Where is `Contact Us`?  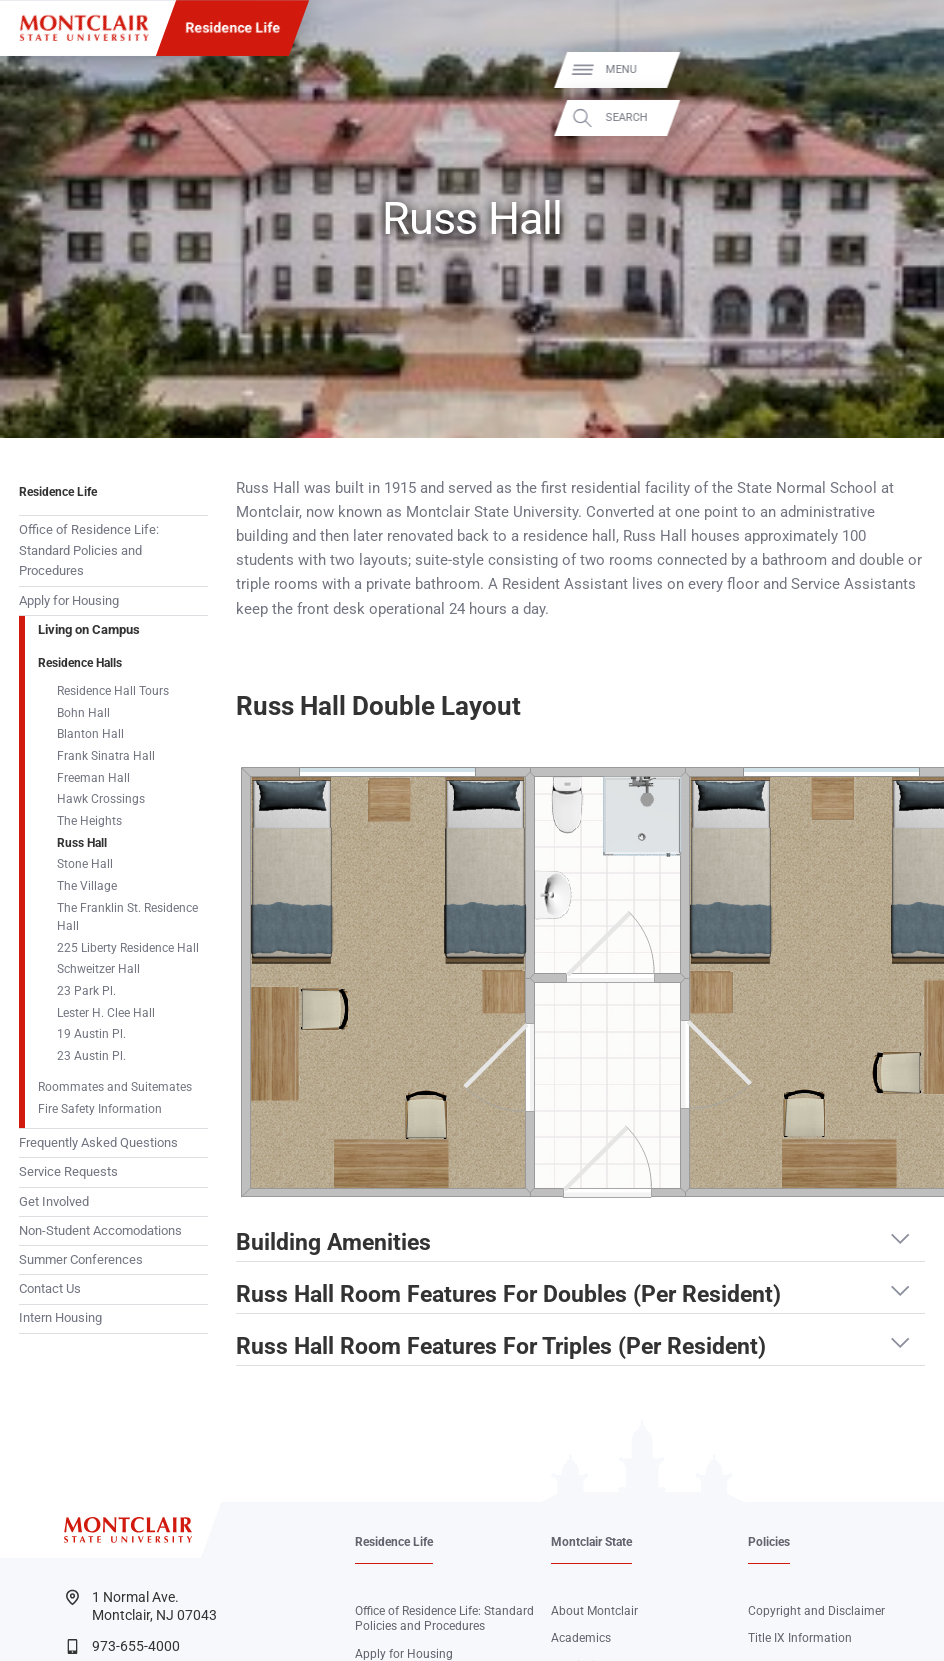
Contact Us is located at coordinates (50, 1288).